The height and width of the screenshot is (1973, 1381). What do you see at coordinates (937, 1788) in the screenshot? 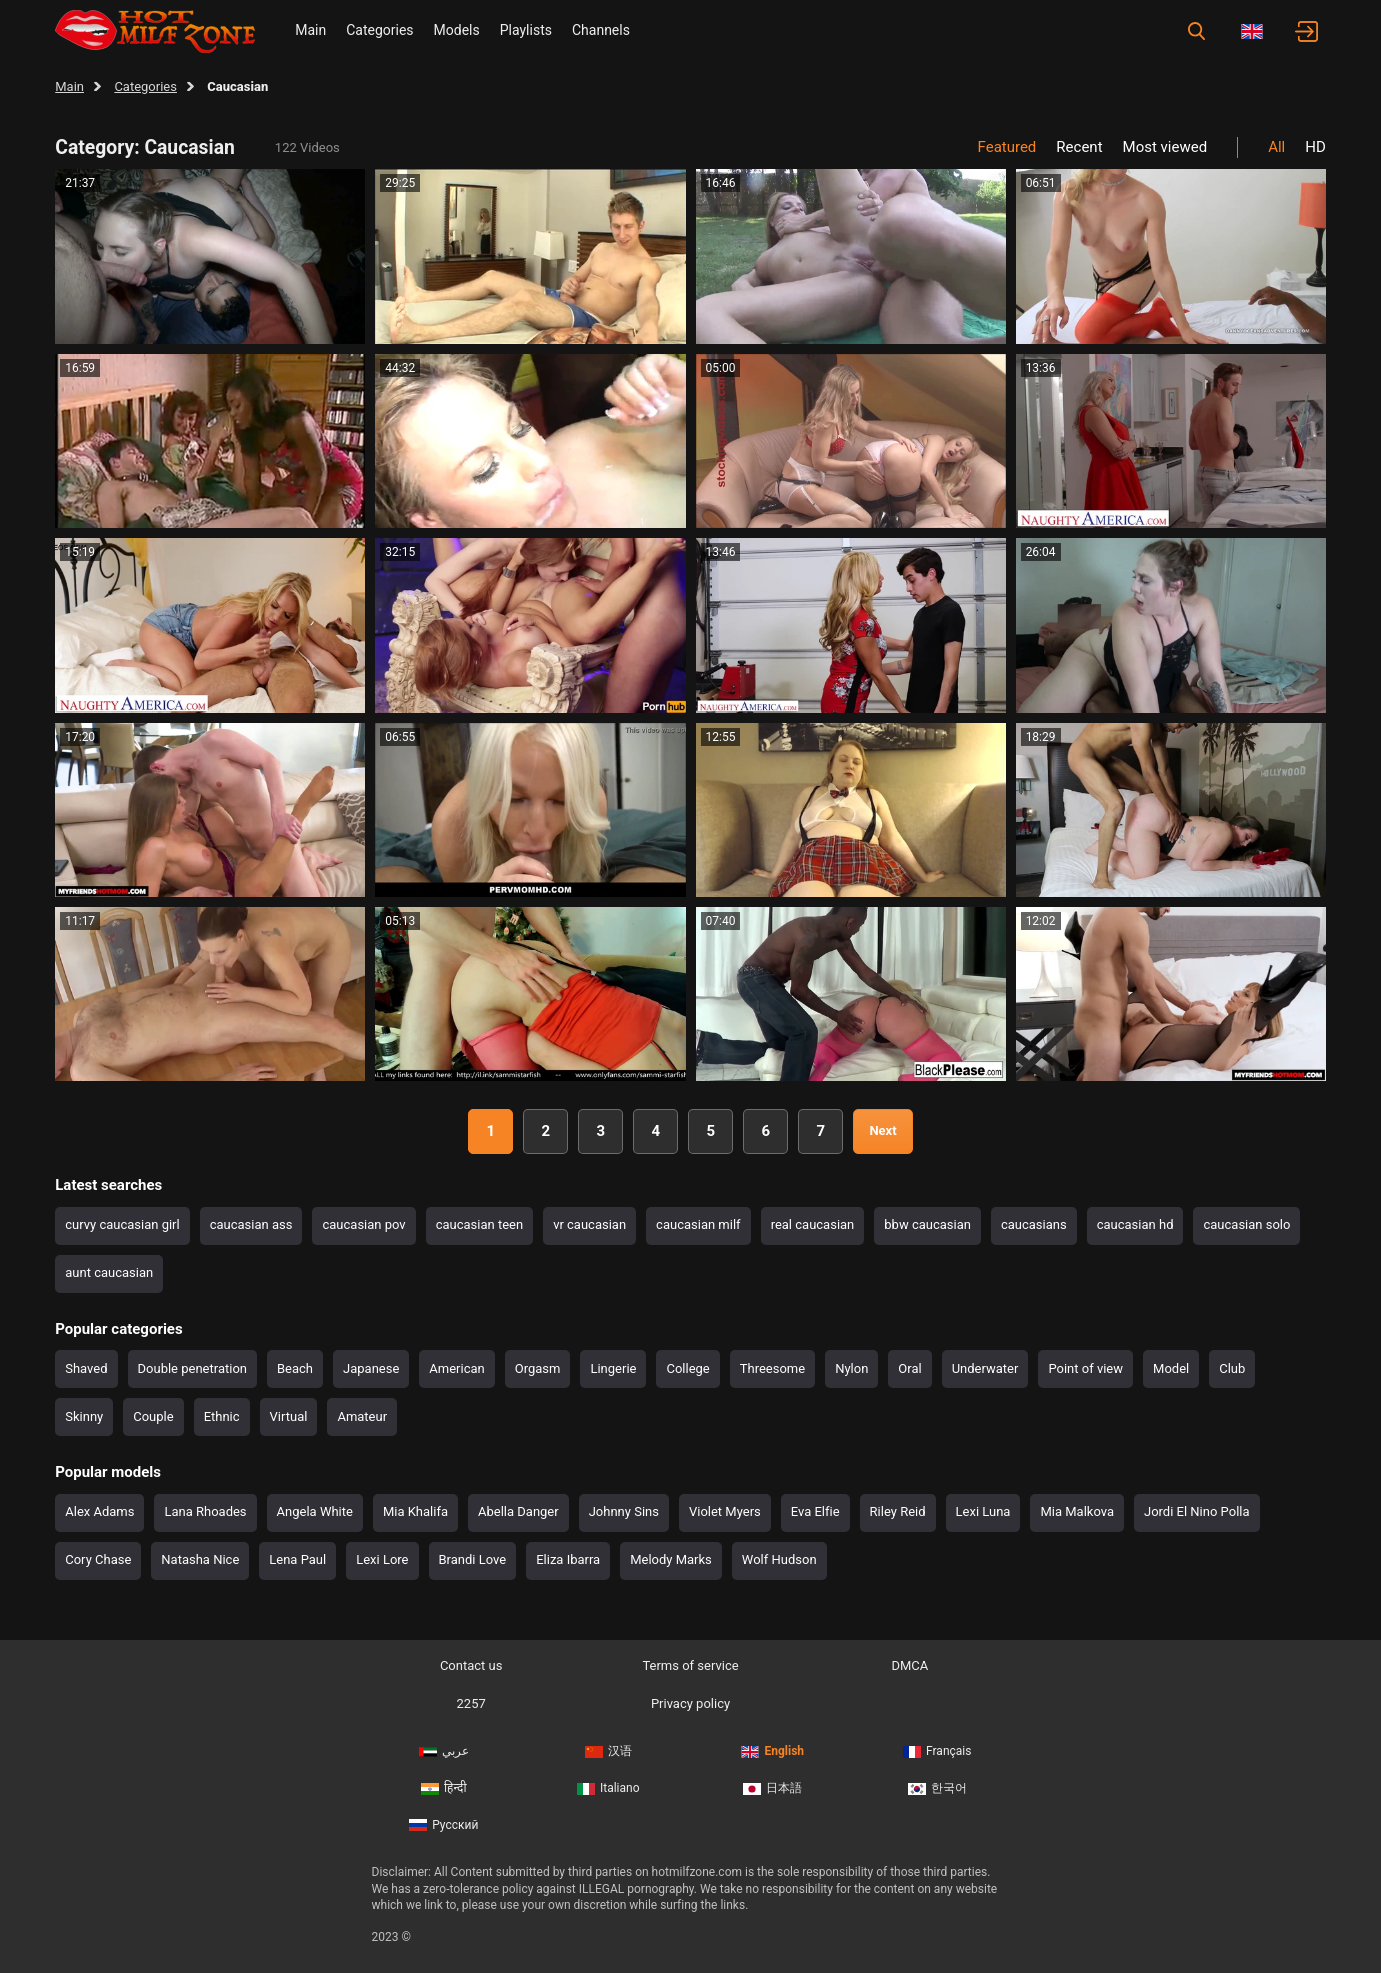
I see `한국어` at bounding box center [937, 1788].